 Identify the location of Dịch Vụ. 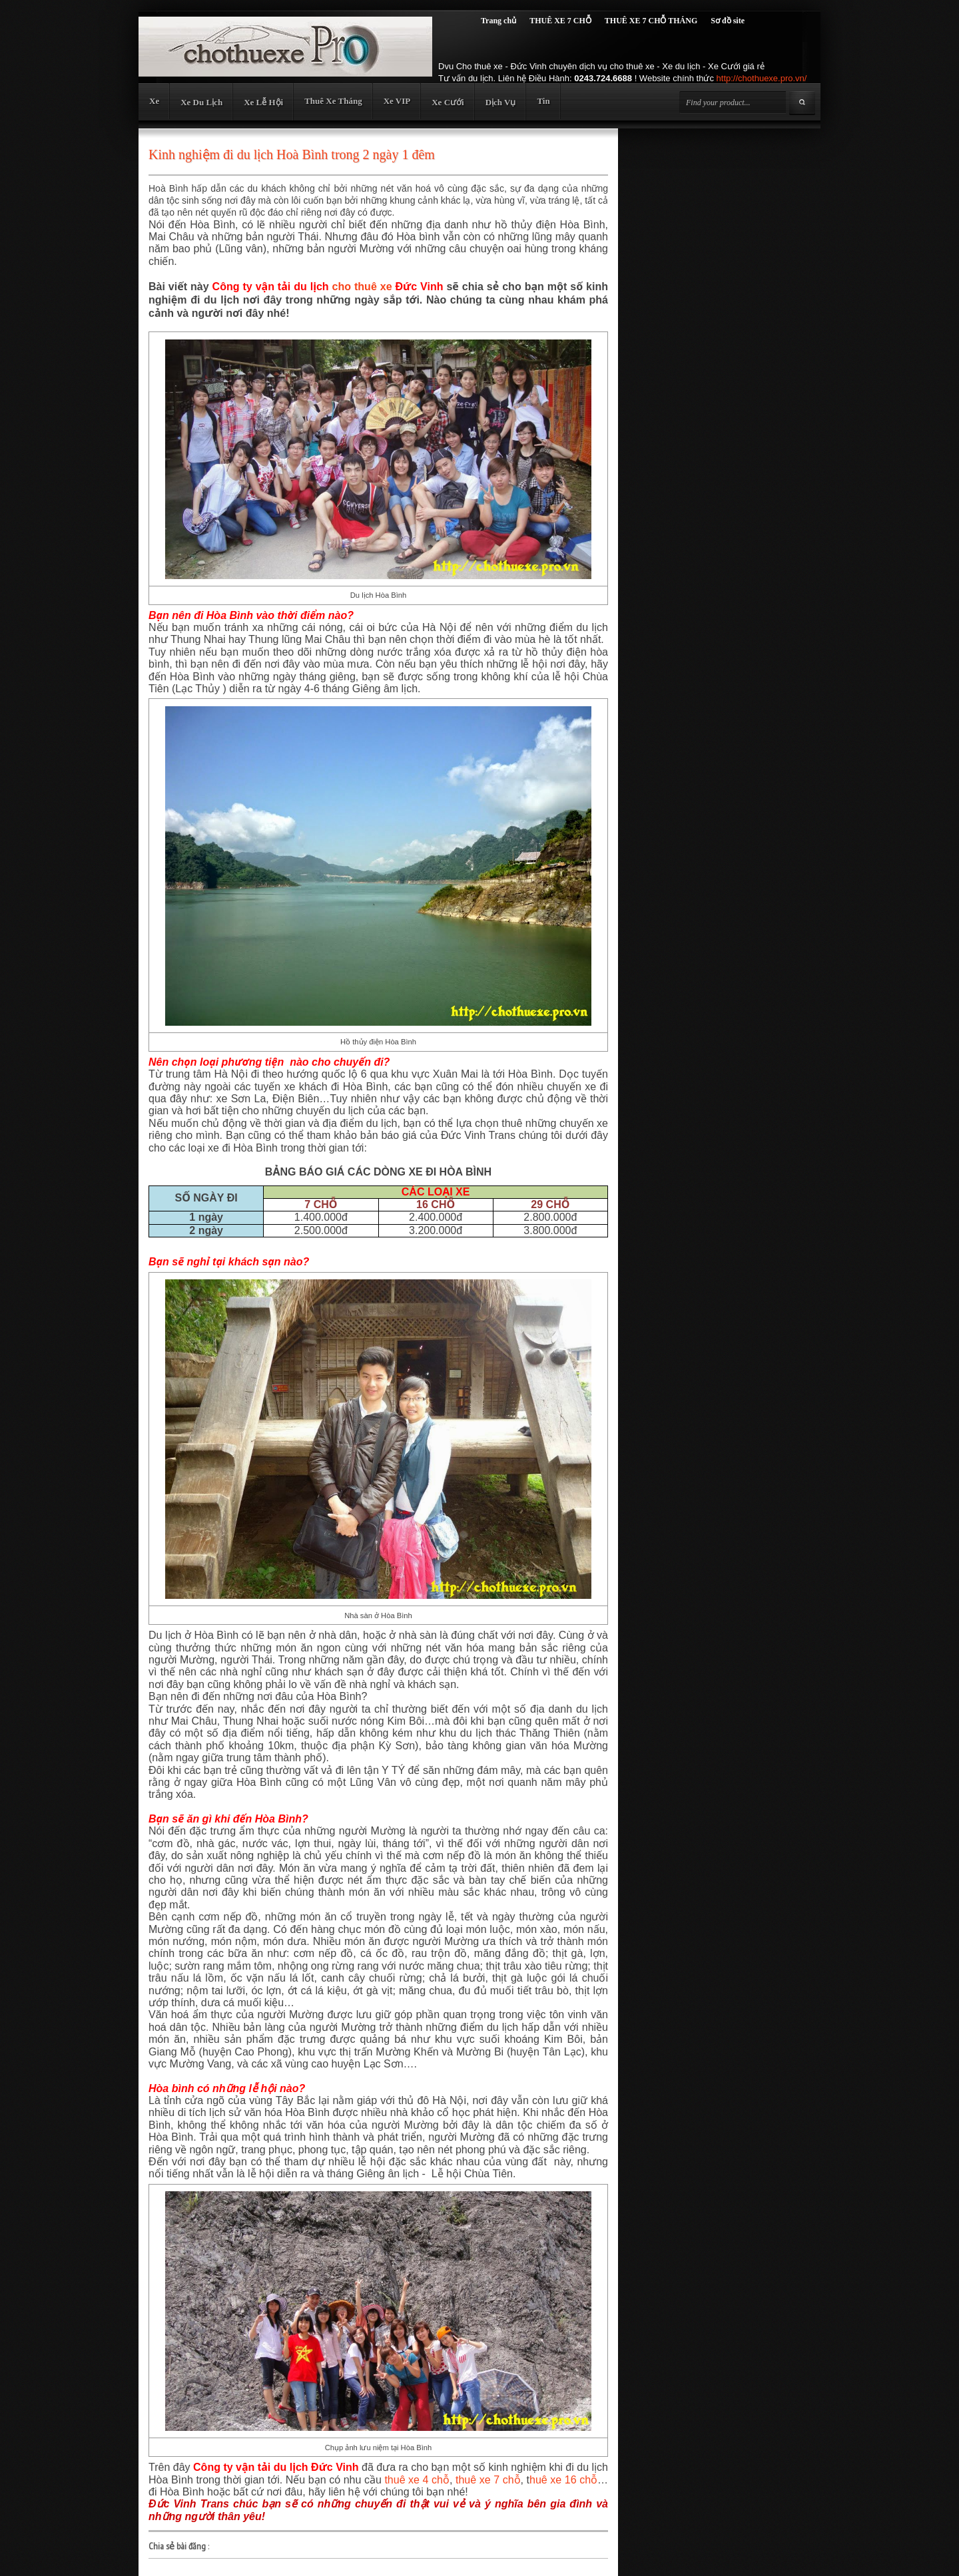
(500, 102).